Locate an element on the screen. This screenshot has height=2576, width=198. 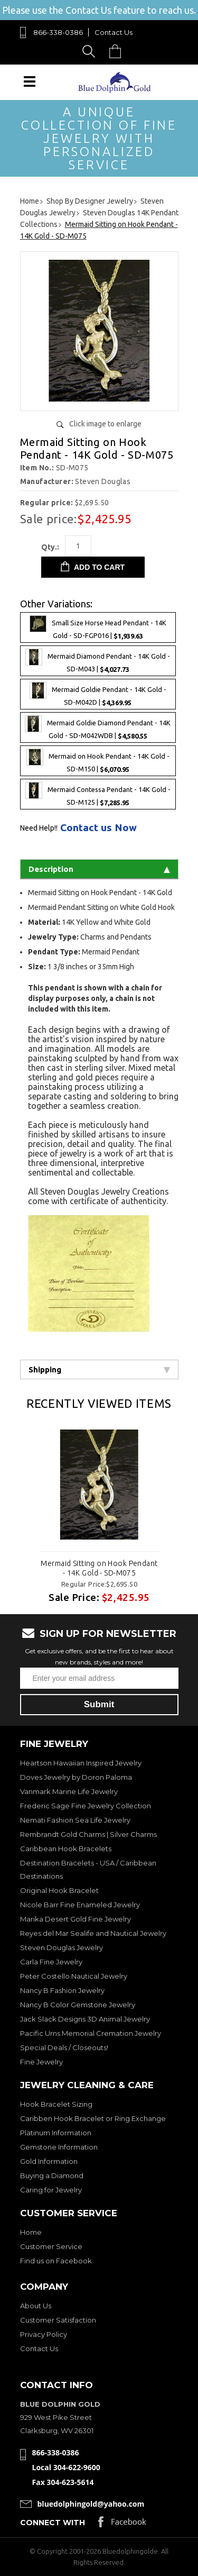
Gemstone Information is located at coordinates (59, 2147).